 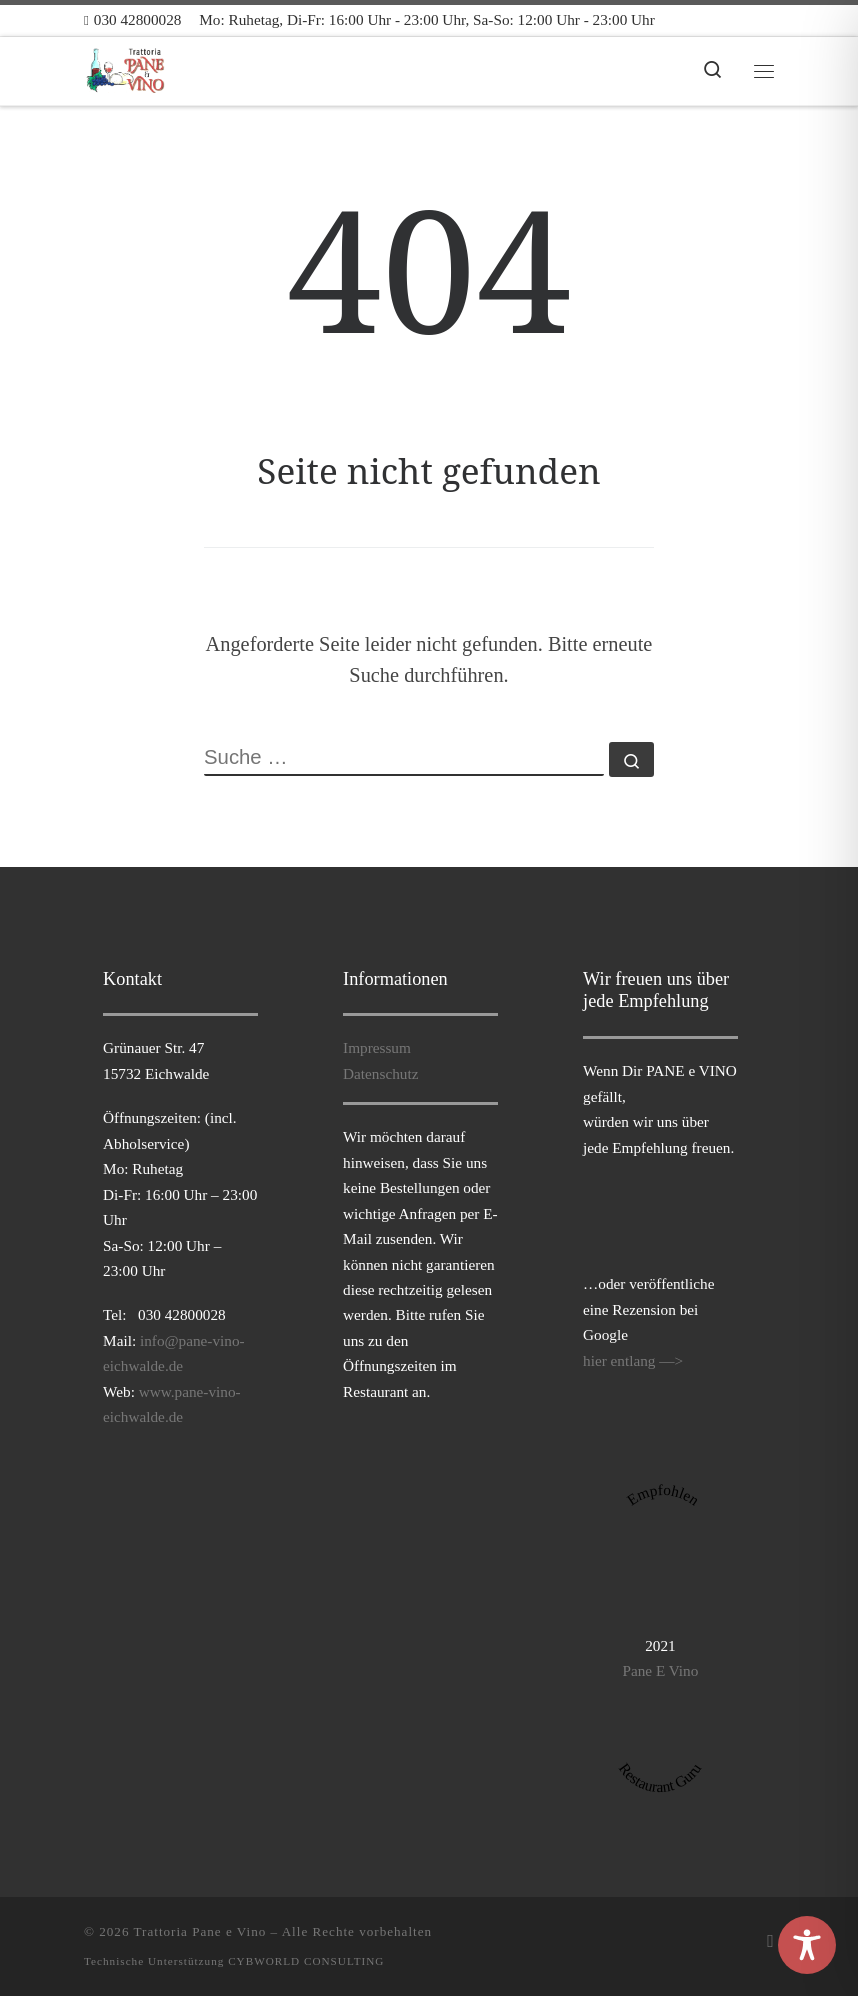 What do you see at coordinates (126, 68) in the screenshot?
I see `[Trattoria Pane e Vino |]` at bounding box center [126, 68].